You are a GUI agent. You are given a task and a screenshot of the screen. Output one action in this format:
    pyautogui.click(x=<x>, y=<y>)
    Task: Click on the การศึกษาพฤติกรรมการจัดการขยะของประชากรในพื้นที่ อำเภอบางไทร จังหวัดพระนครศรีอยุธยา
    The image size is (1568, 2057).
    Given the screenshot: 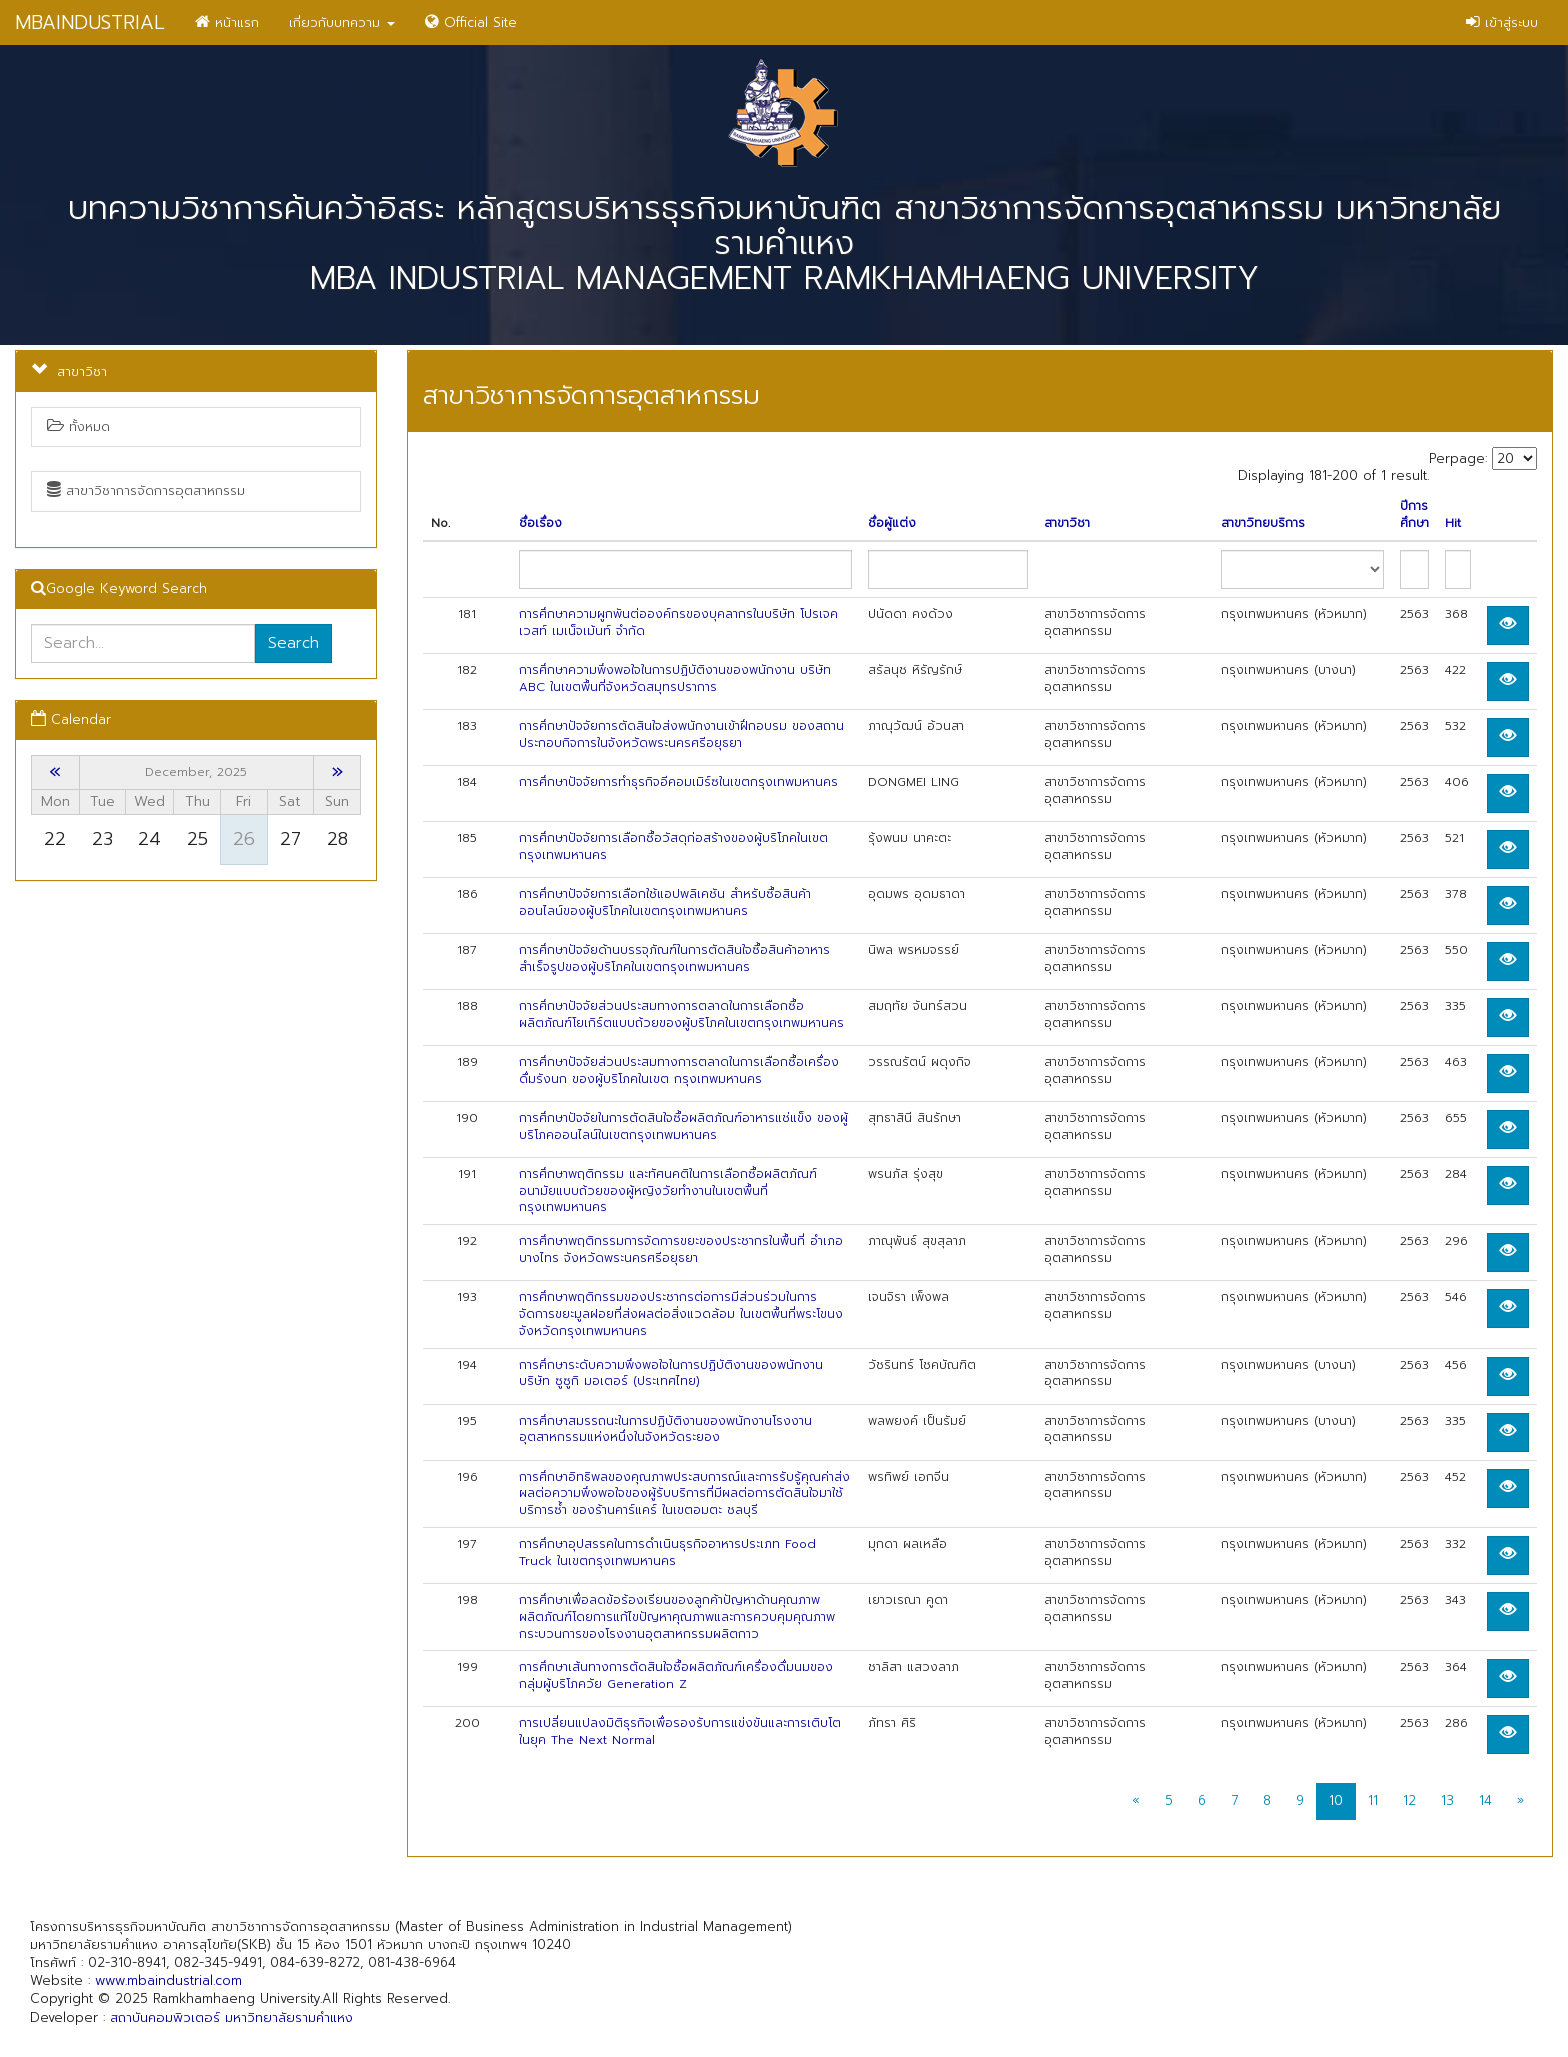 What is the action you would take?
    pyautogui.click(x=681, y=1249)
    